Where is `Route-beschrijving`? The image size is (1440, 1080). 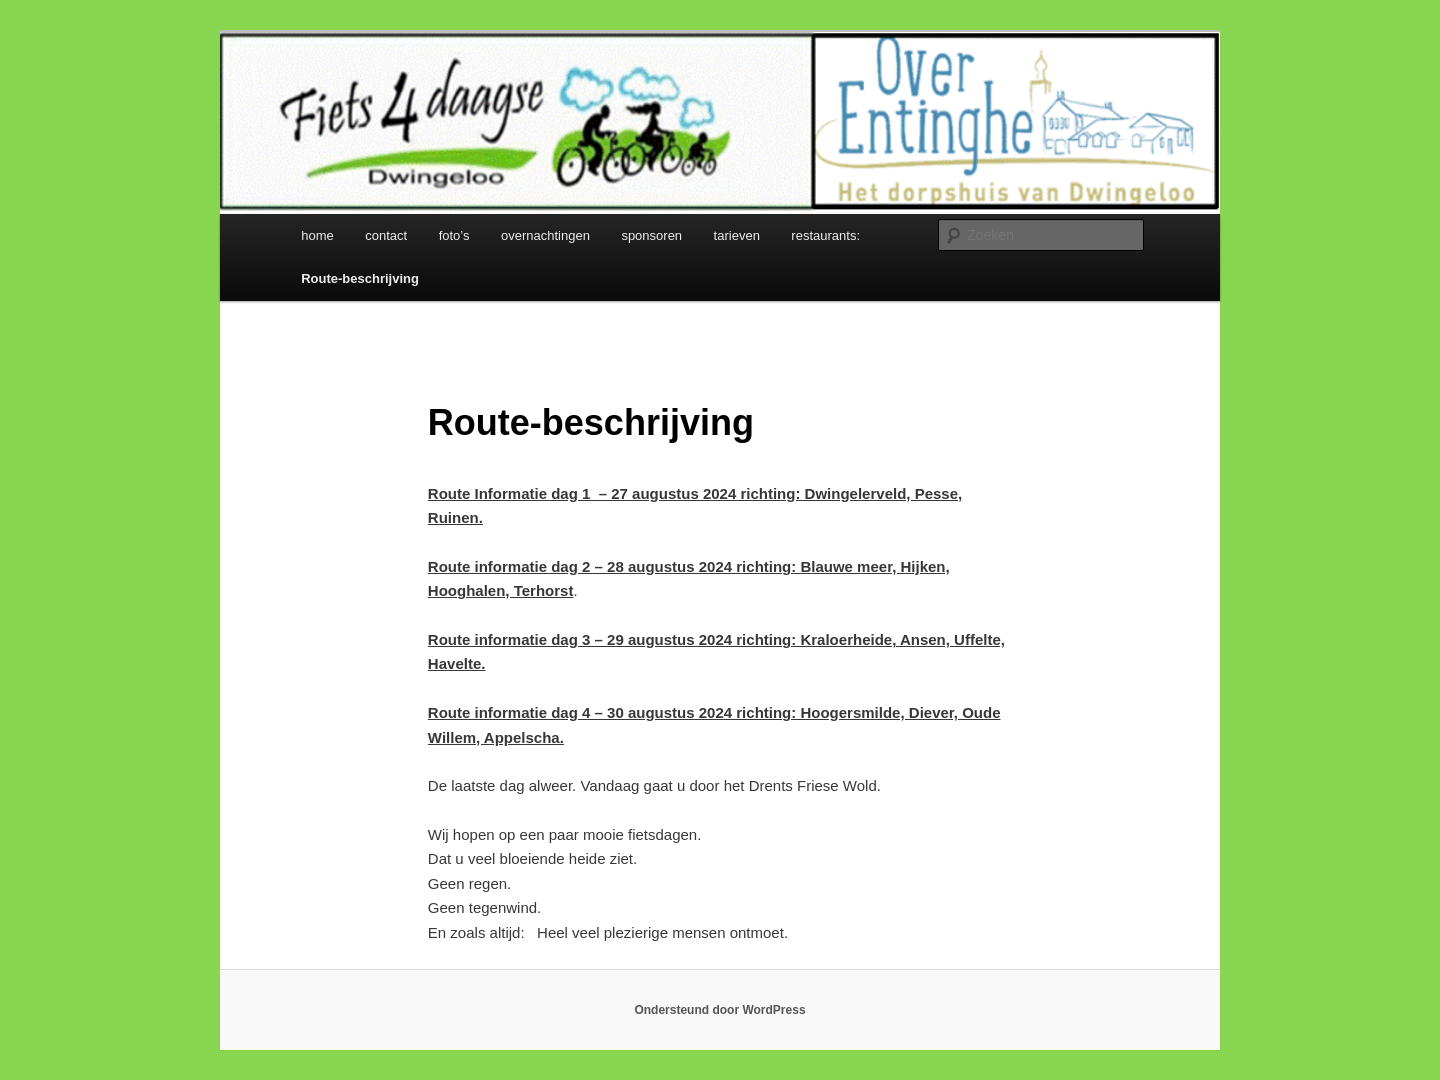 Route-beschrijving is located at coordinates (360, 278).